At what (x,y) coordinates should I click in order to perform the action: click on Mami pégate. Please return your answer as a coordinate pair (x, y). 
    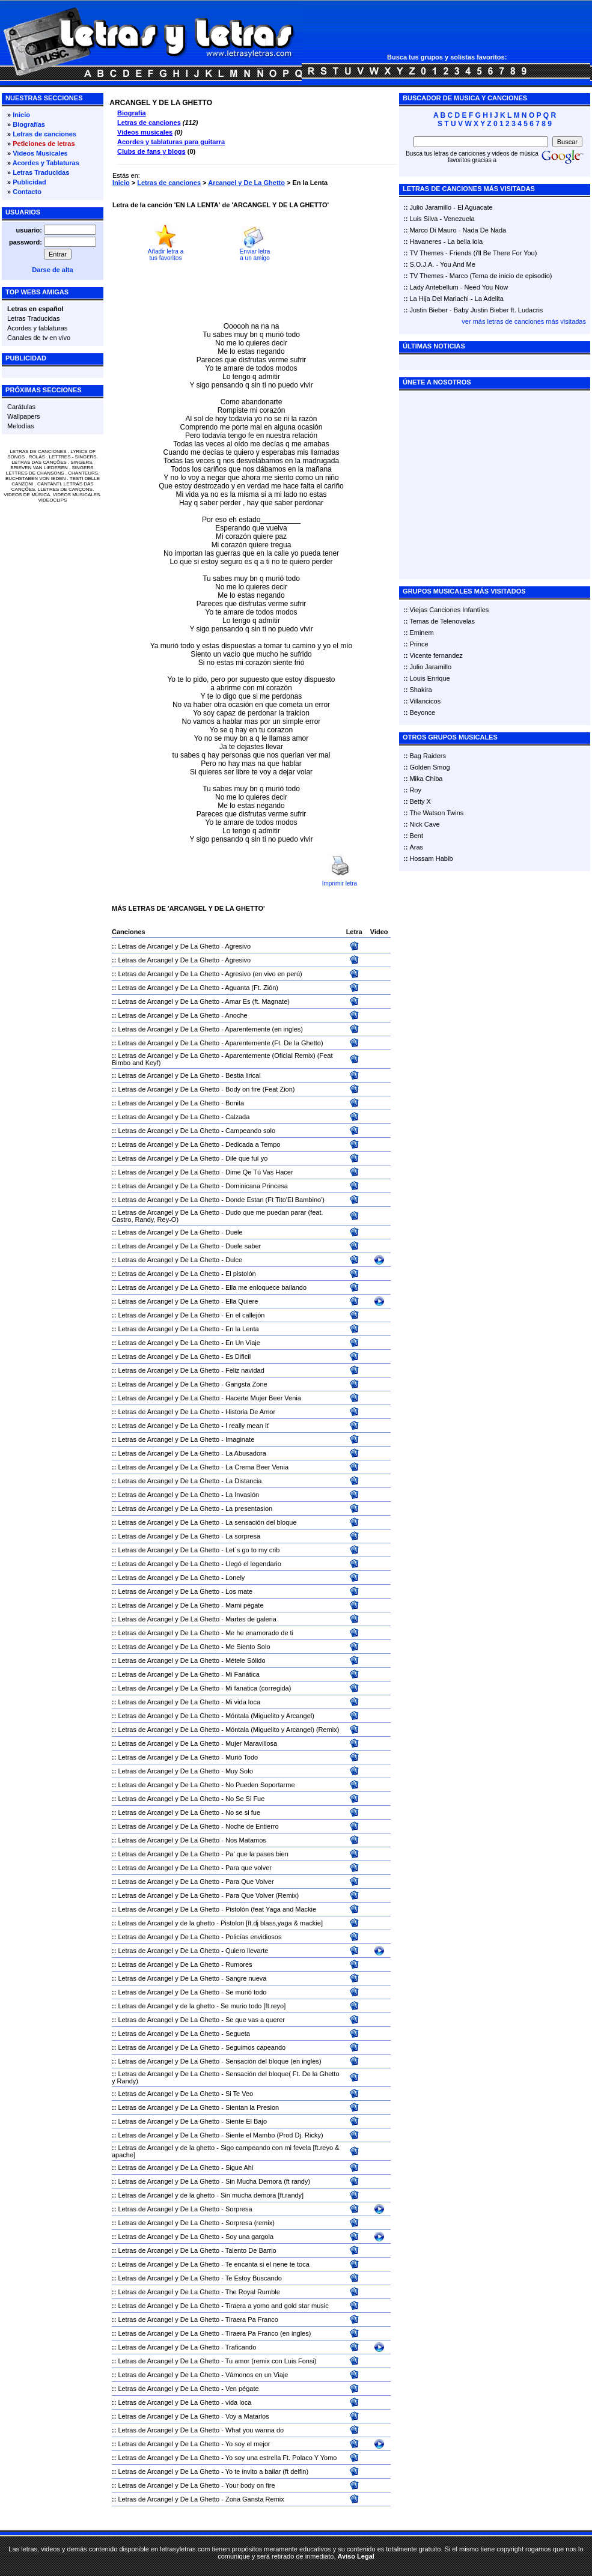
    Looking at the image, I should click on (244, 1605).